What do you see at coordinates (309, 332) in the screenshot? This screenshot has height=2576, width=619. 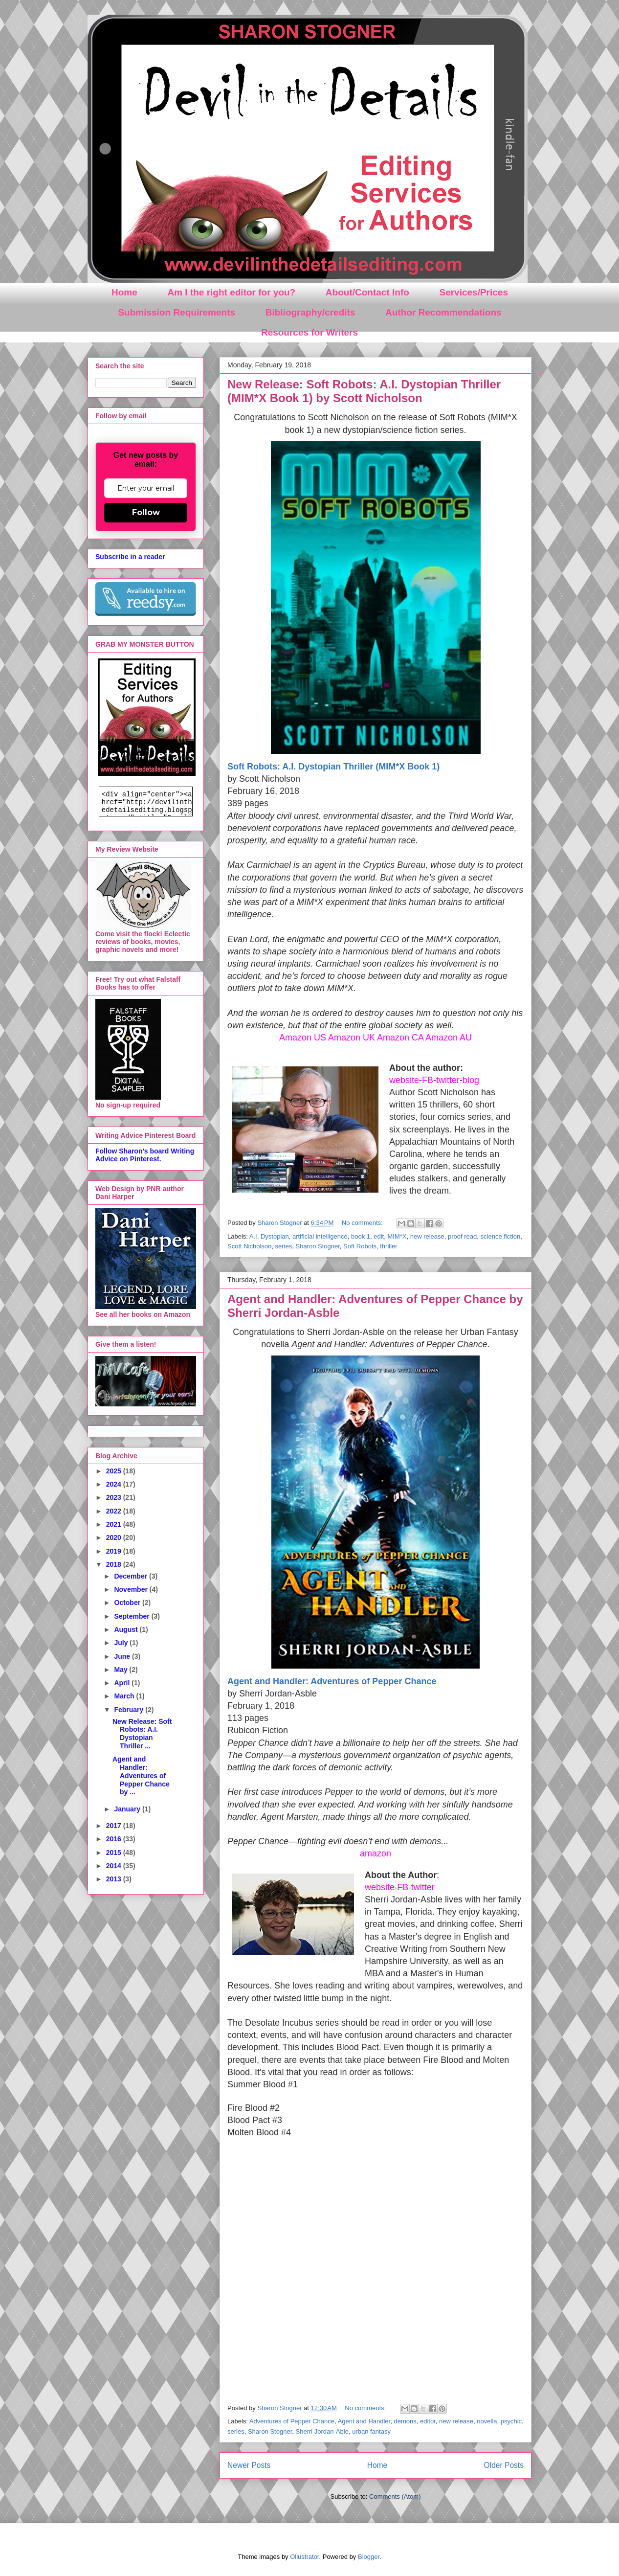 I see `Resources for Writers` at bounding box center [309, 332].